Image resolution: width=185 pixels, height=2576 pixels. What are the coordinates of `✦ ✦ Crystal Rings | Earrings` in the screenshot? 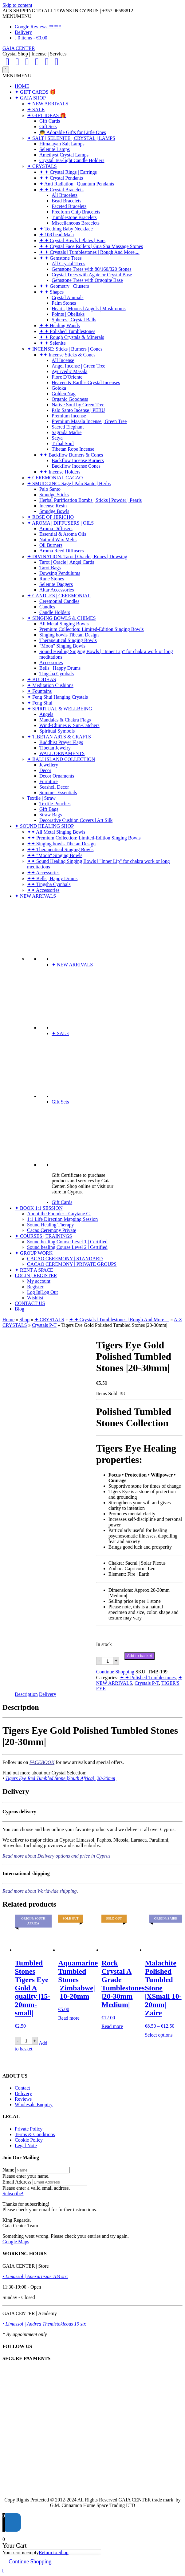 It's located at (68, 172).